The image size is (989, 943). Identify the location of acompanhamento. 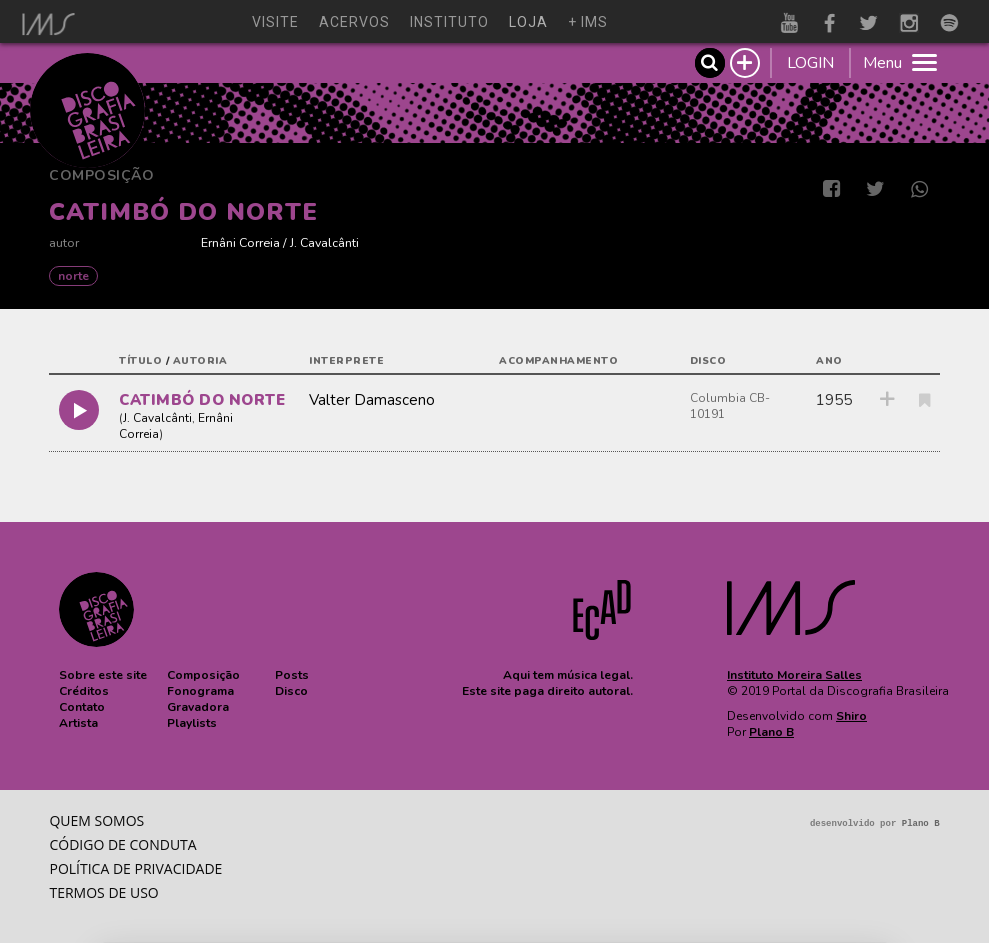
(558, 361).